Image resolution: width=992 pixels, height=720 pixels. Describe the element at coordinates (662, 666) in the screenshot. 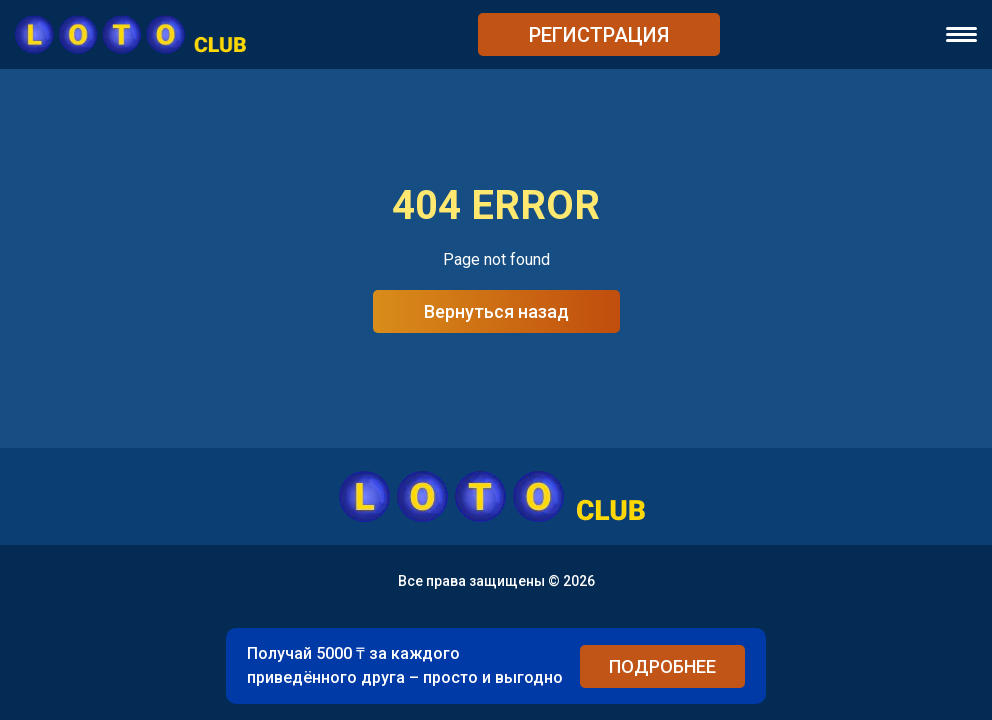

I see `ПОДРОБНЕЕ` at that location.